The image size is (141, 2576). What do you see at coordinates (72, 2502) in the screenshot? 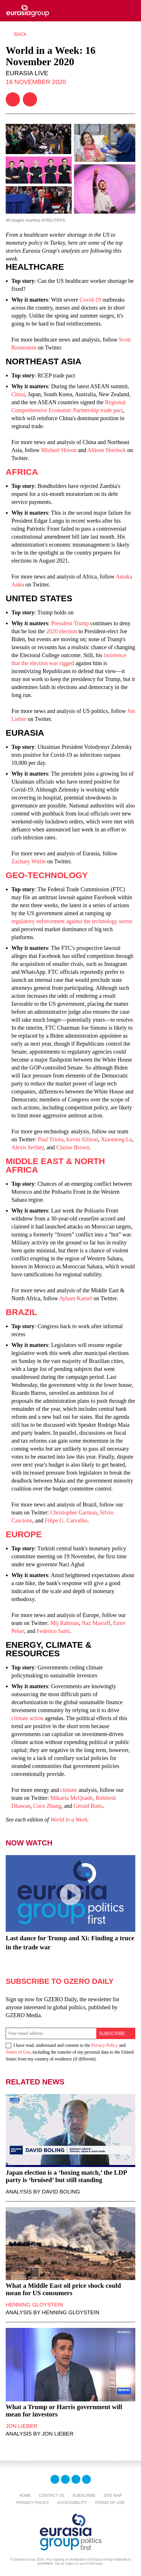
I see `Accessibility` at bounding box center [72, 2502].